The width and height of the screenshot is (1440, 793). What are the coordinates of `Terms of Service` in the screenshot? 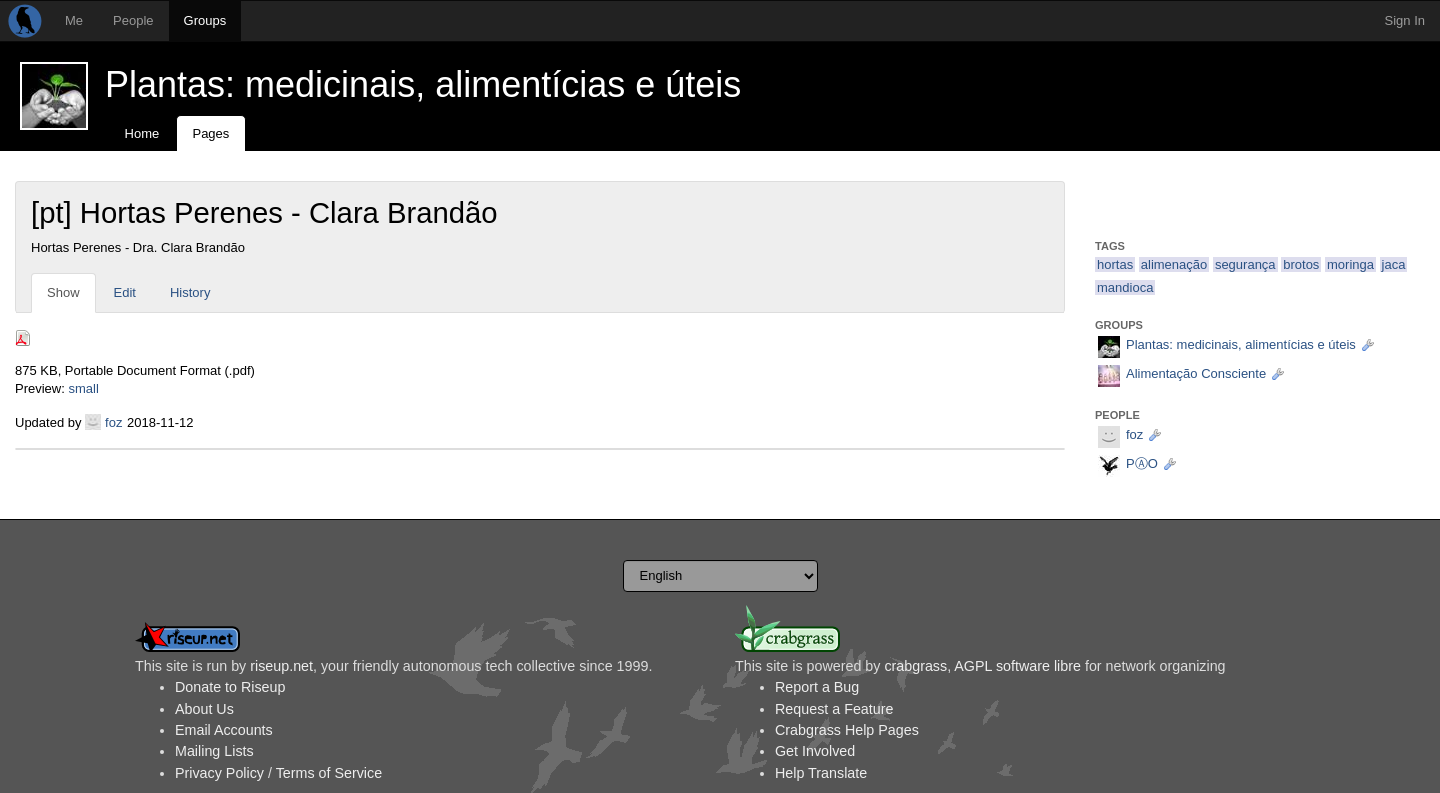 It's located at (329, 773).